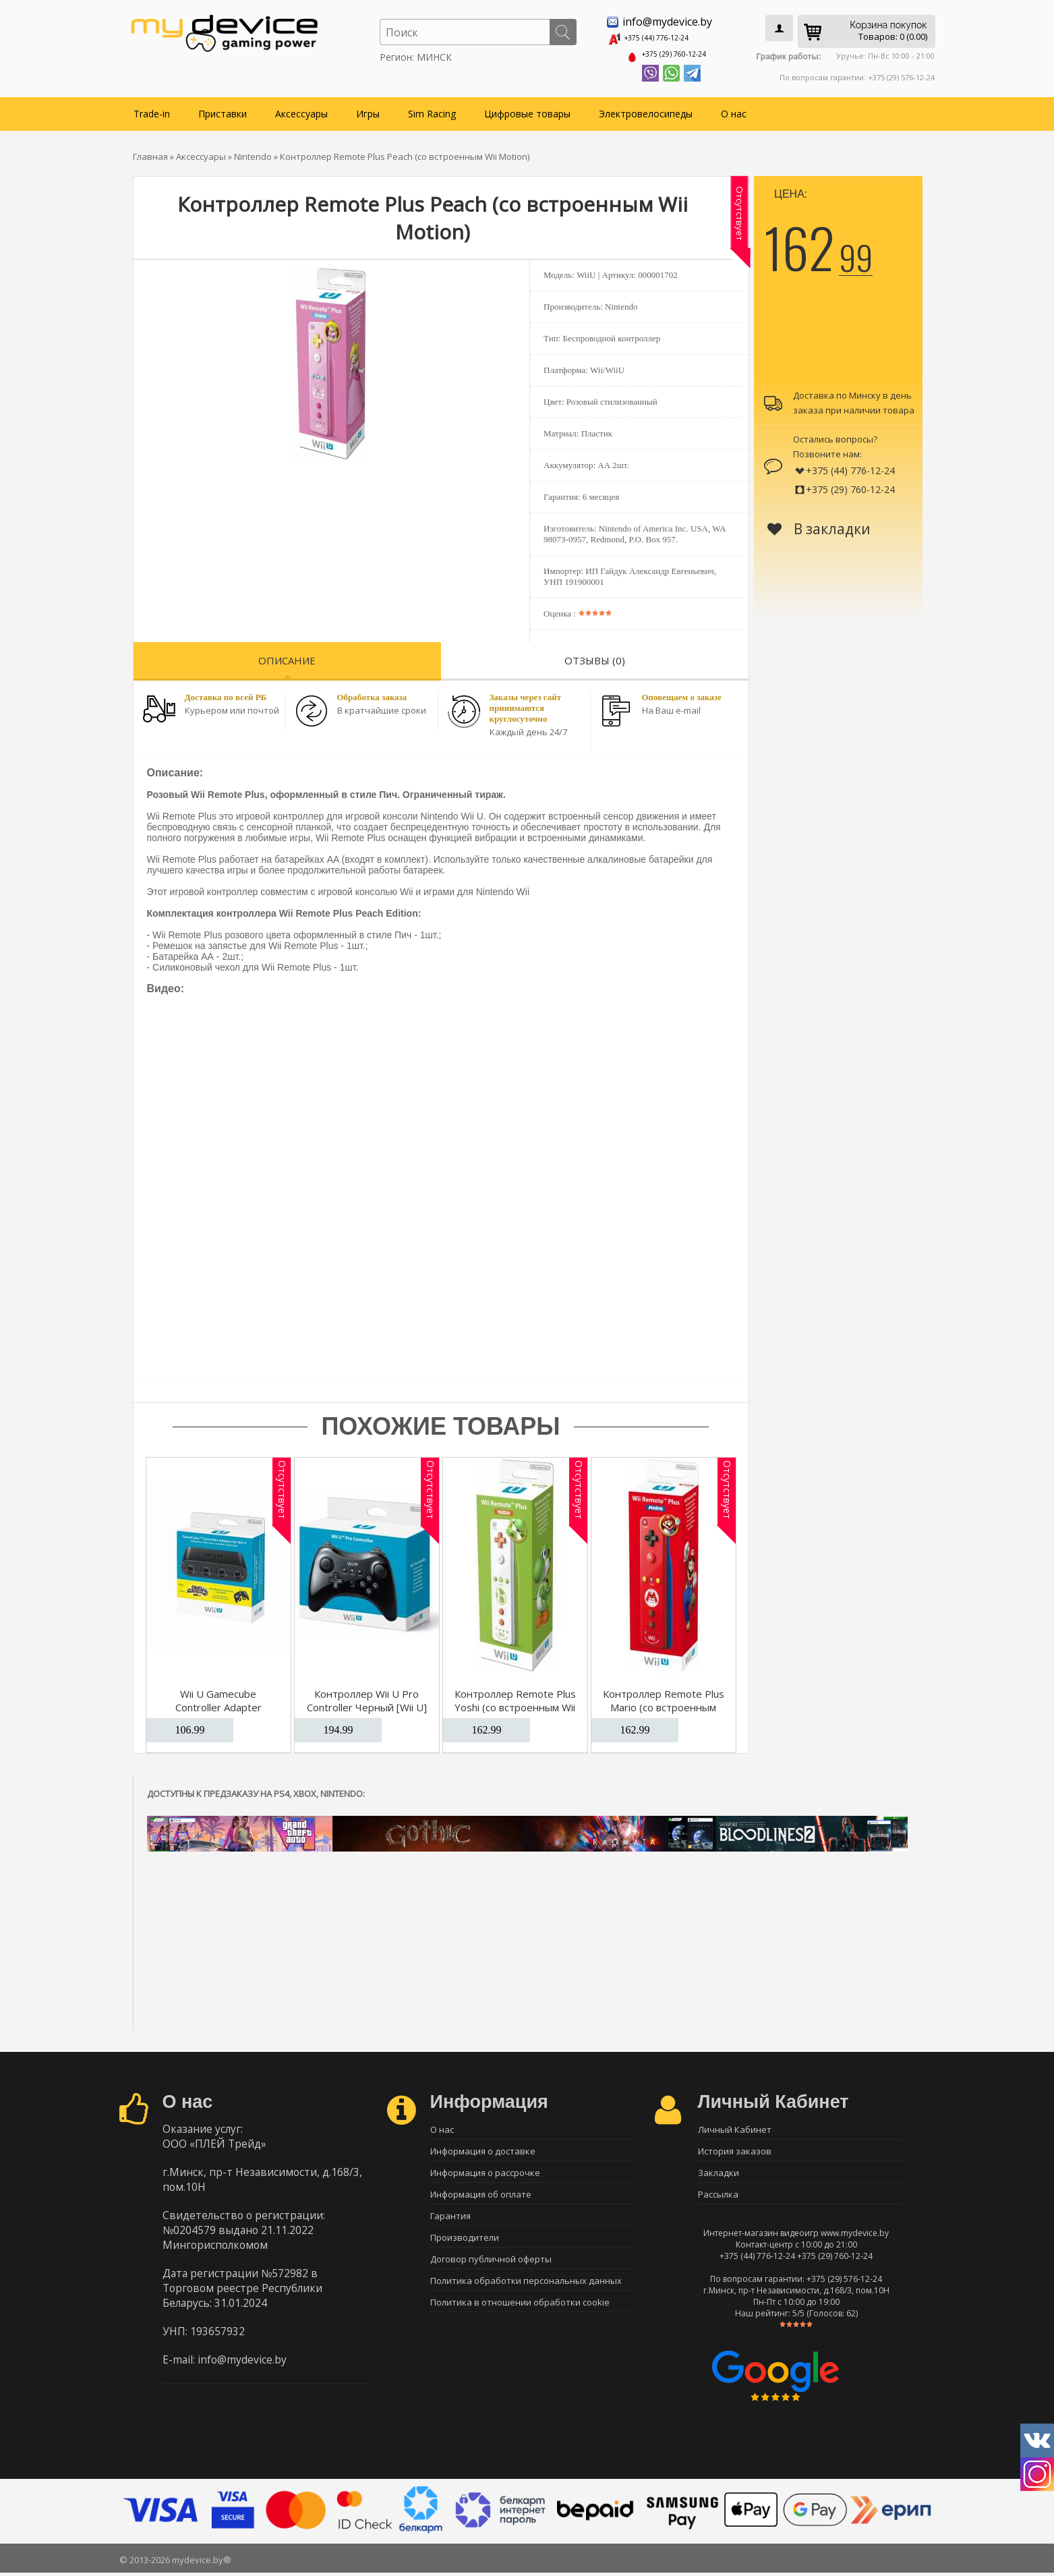 This screenshot has width=1054, height=2576. I want to click on Приставки, so click(222, 109).